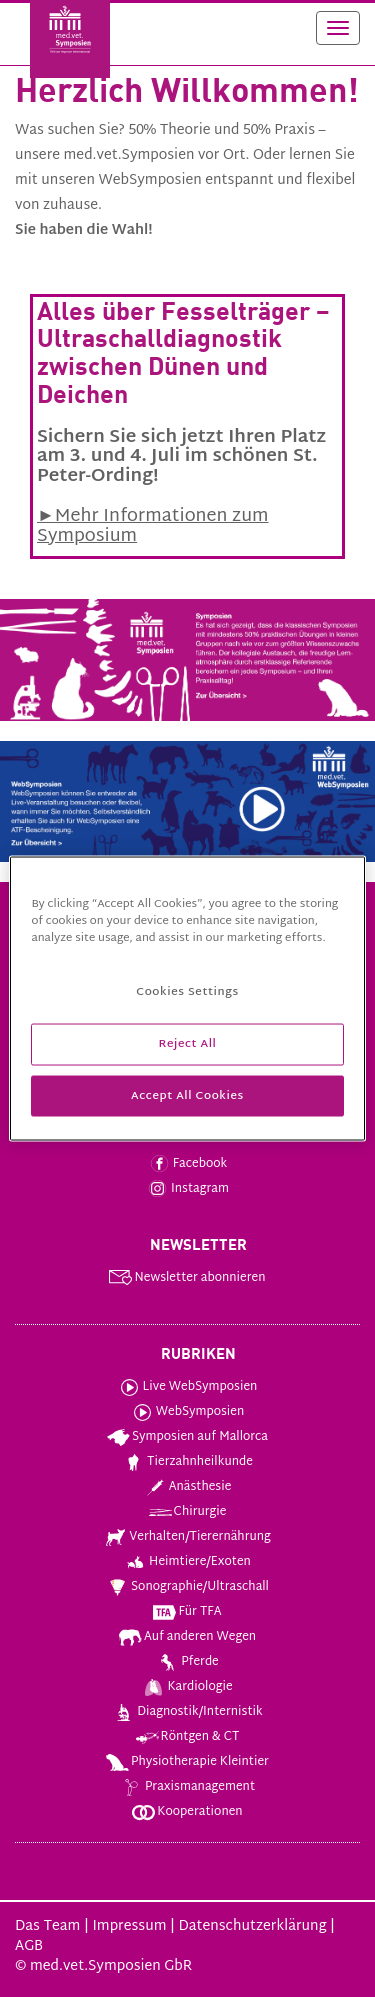 This screenshot has width=375, height=1997. I want to click on Tierzahnheilkunde, so click(186, 1462).